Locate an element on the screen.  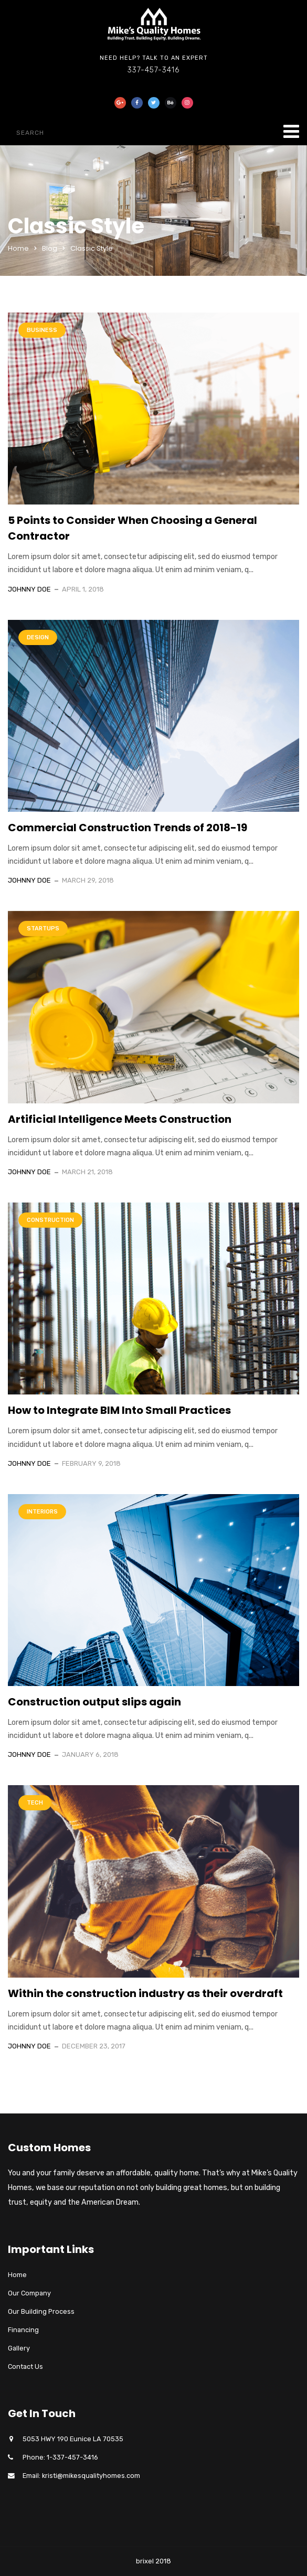
Johnny Doe is located at coordinates (29, 589).